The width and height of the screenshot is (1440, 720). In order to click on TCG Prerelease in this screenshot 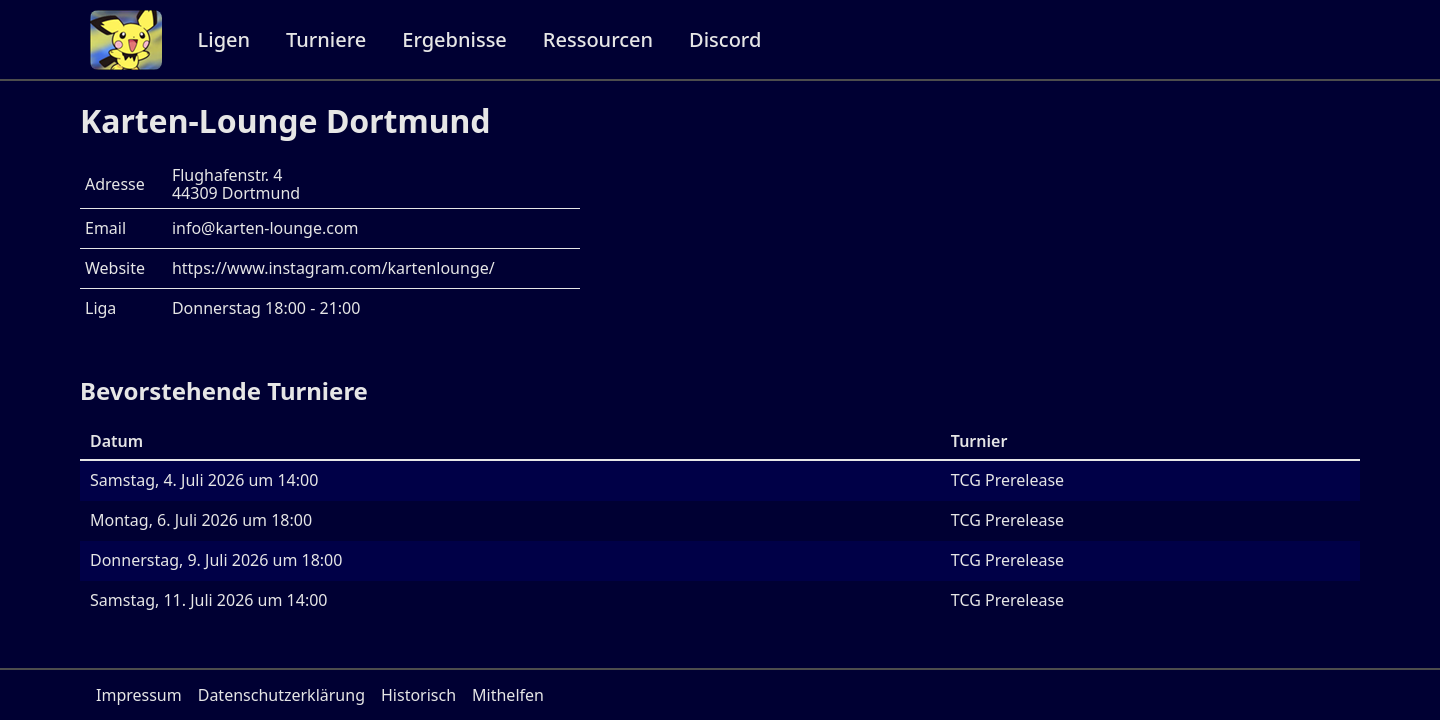, I will do `click(1007, 480)`.